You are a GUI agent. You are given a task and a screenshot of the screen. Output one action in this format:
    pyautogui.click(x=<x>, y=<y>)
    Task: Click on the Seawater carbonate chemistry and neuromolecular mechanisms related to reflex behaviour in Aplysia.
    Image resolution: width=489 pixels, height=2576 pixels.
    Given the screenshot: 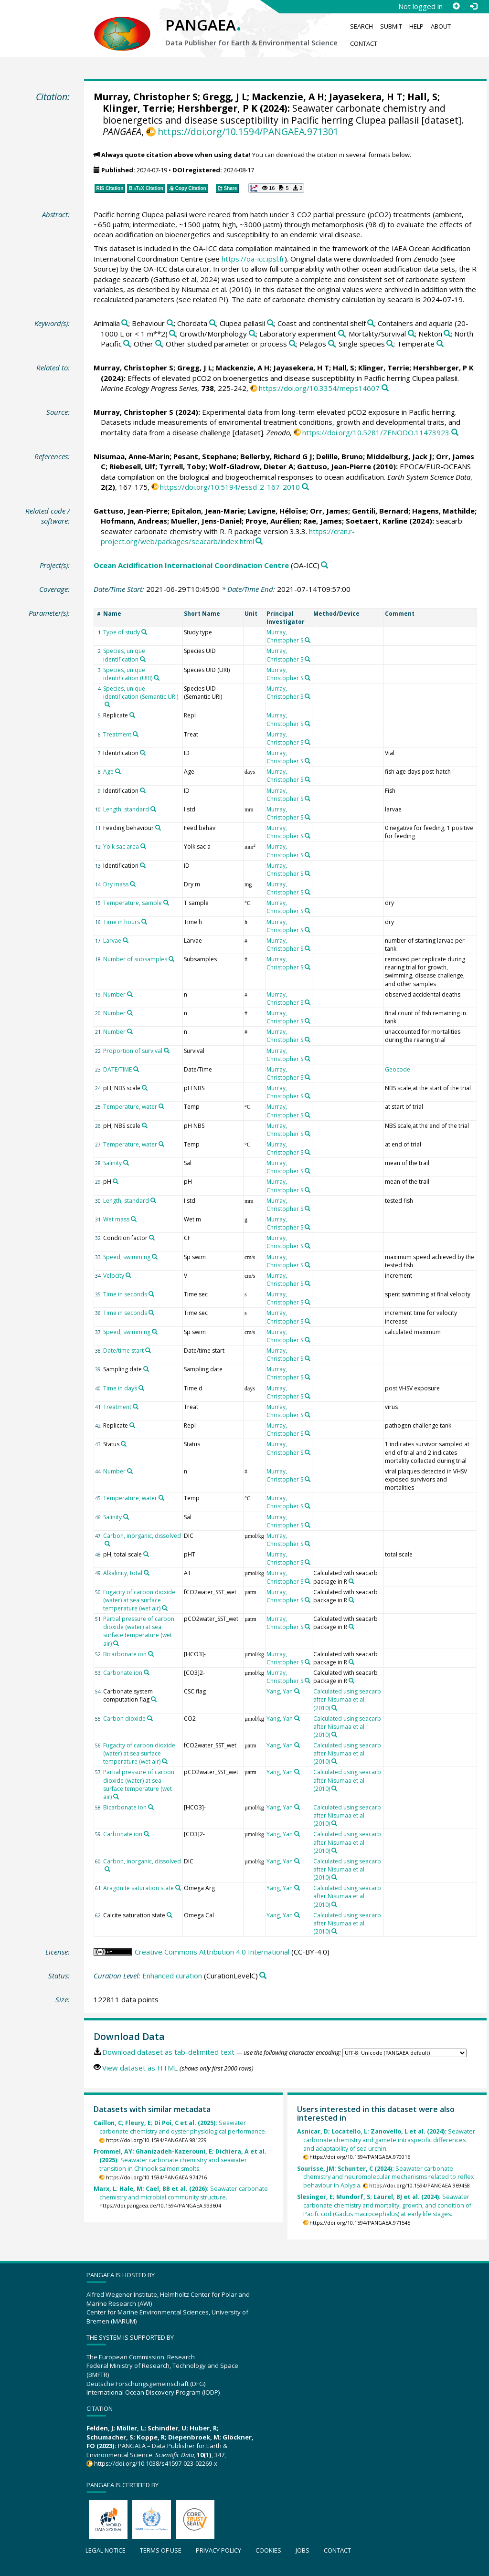 What is the action you would take?
    pyautogui.click(x=385, y=2177)
    